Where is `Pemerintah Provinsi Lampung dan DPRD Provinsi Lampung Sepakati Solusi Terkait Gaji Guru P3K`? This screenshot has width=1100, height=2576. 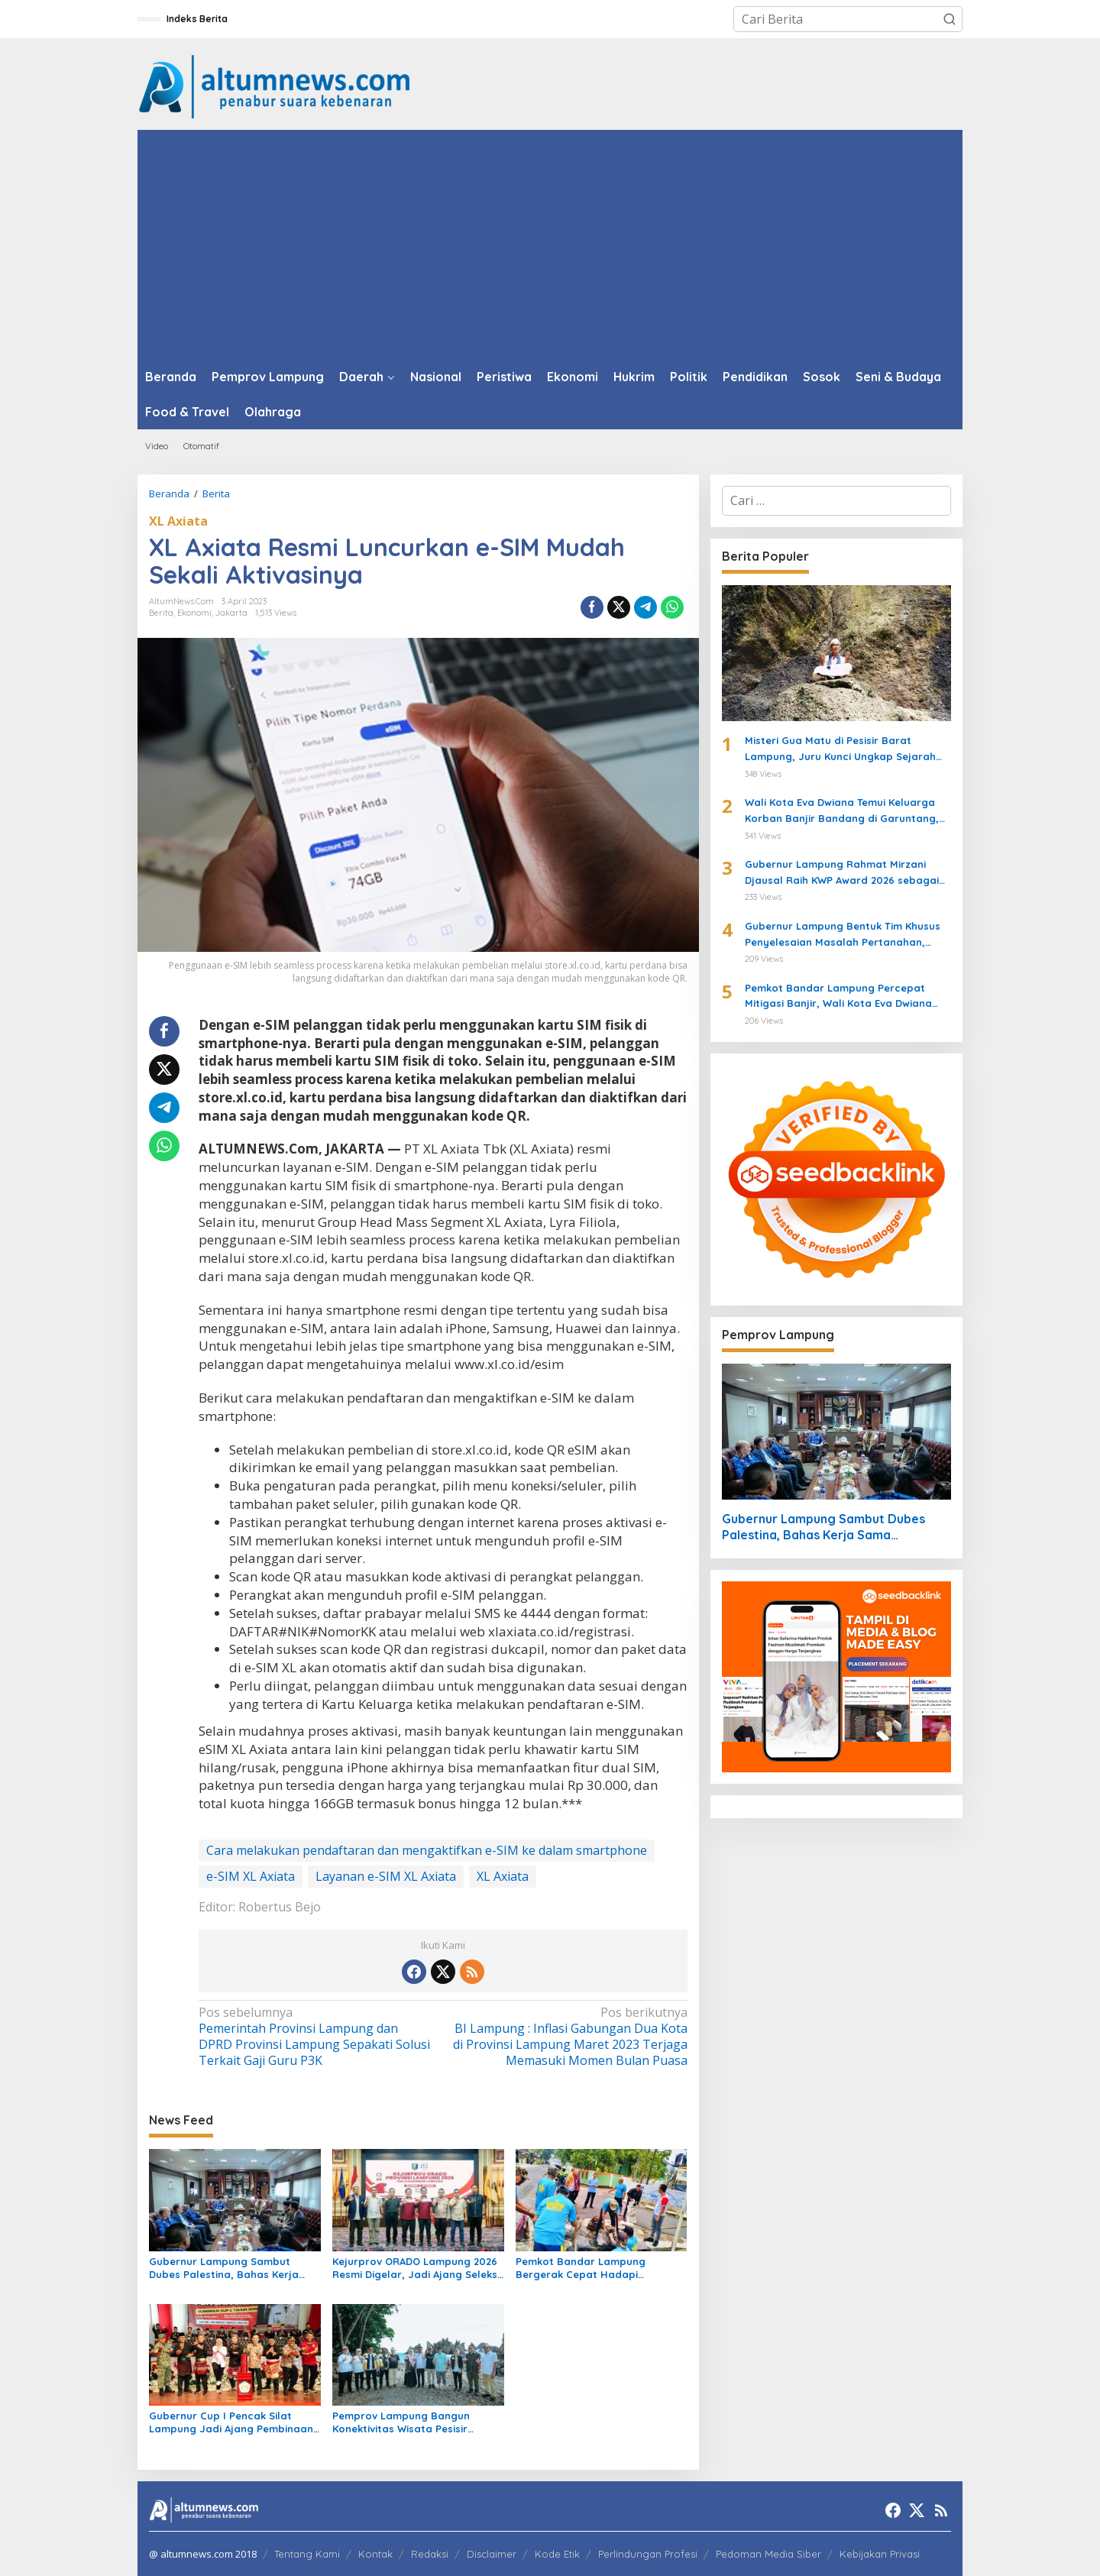
Pemerintah Provinsi Lampung dan DPRD Provinsi Lampung Sepakati Solusi Terkait Gaji Guru P3K is located at coordinates (316, 2036).